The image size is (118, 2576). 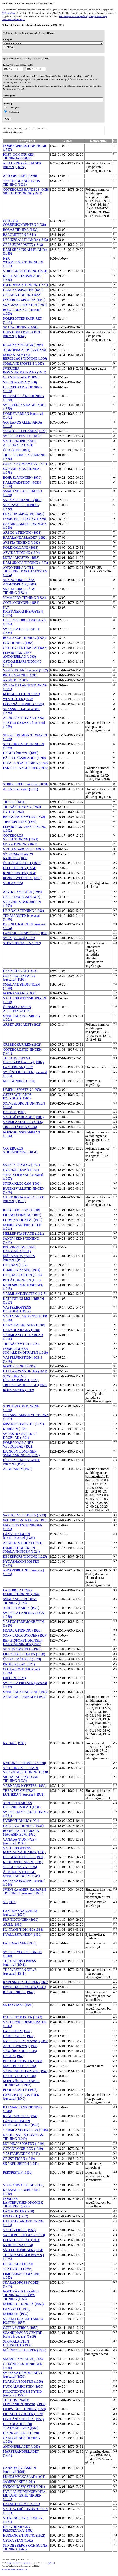 I want to click on KVÄLLSPOSTEN (1948), so click(x=20, y=2116).